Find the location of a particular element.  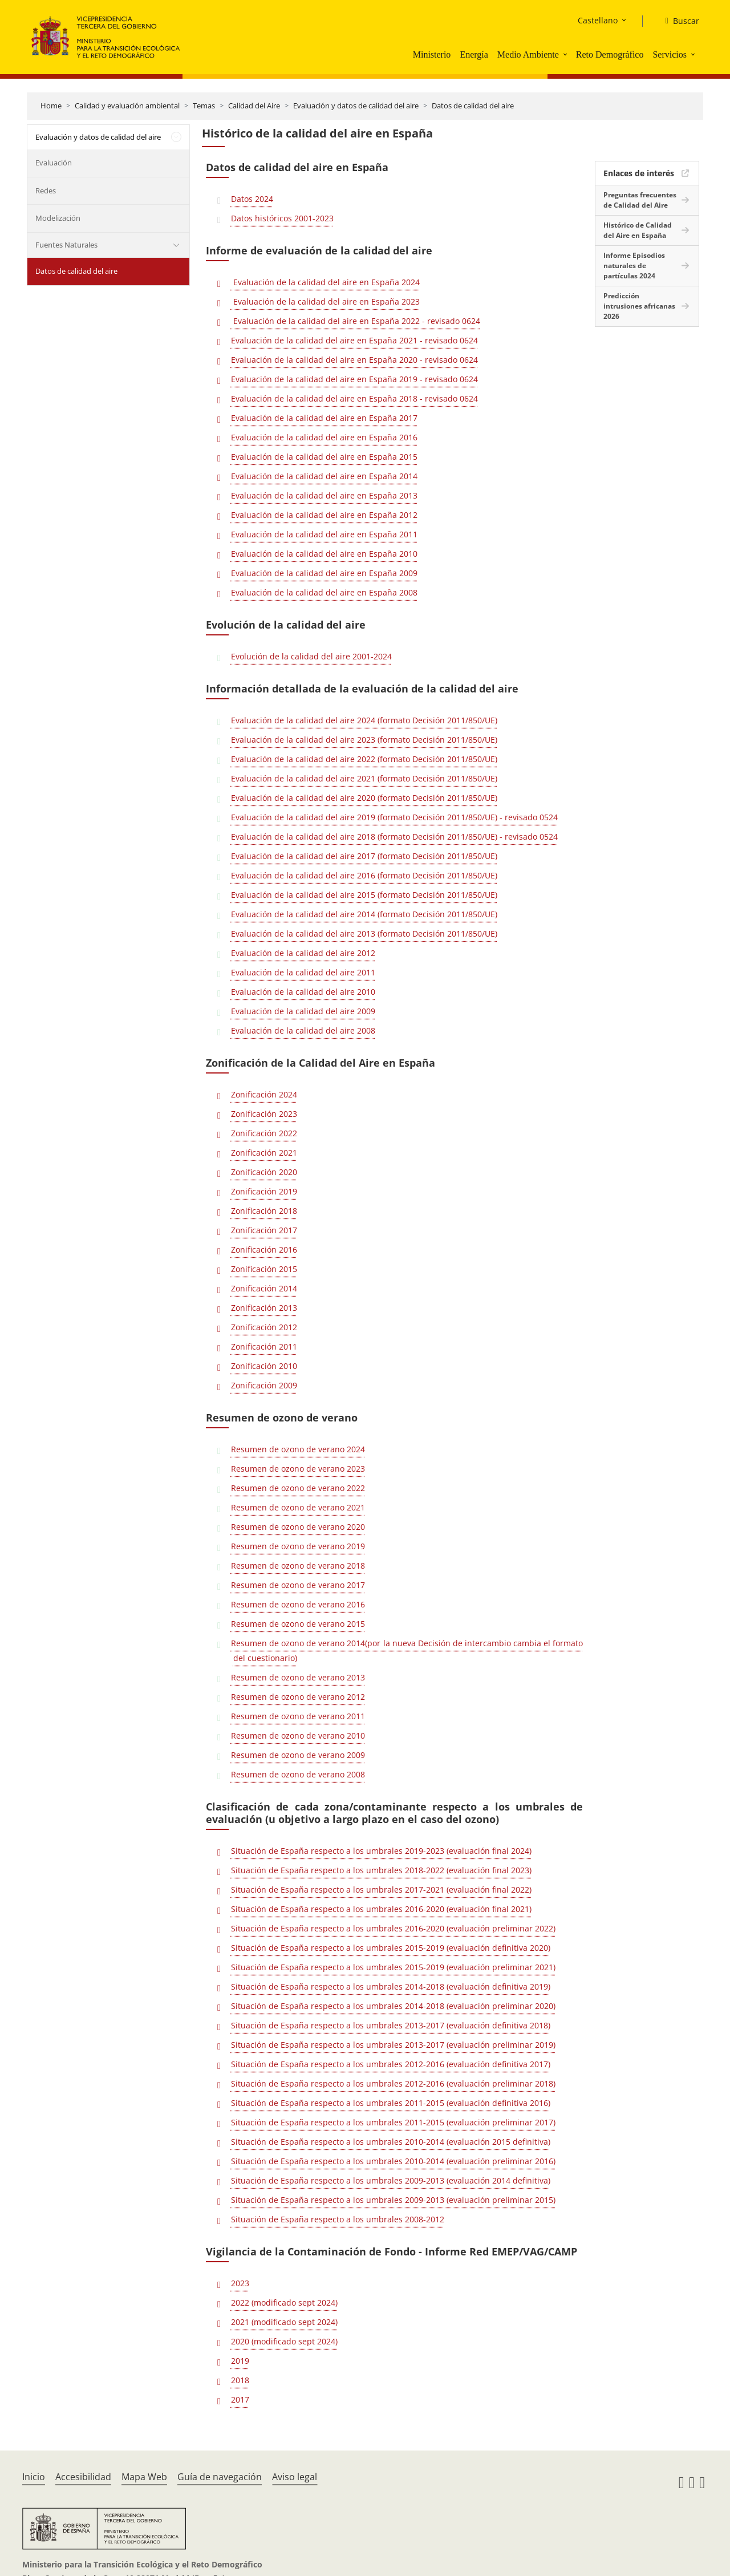

Resumen de ozono de verano 2017 is located at coordinates (298, 1584).